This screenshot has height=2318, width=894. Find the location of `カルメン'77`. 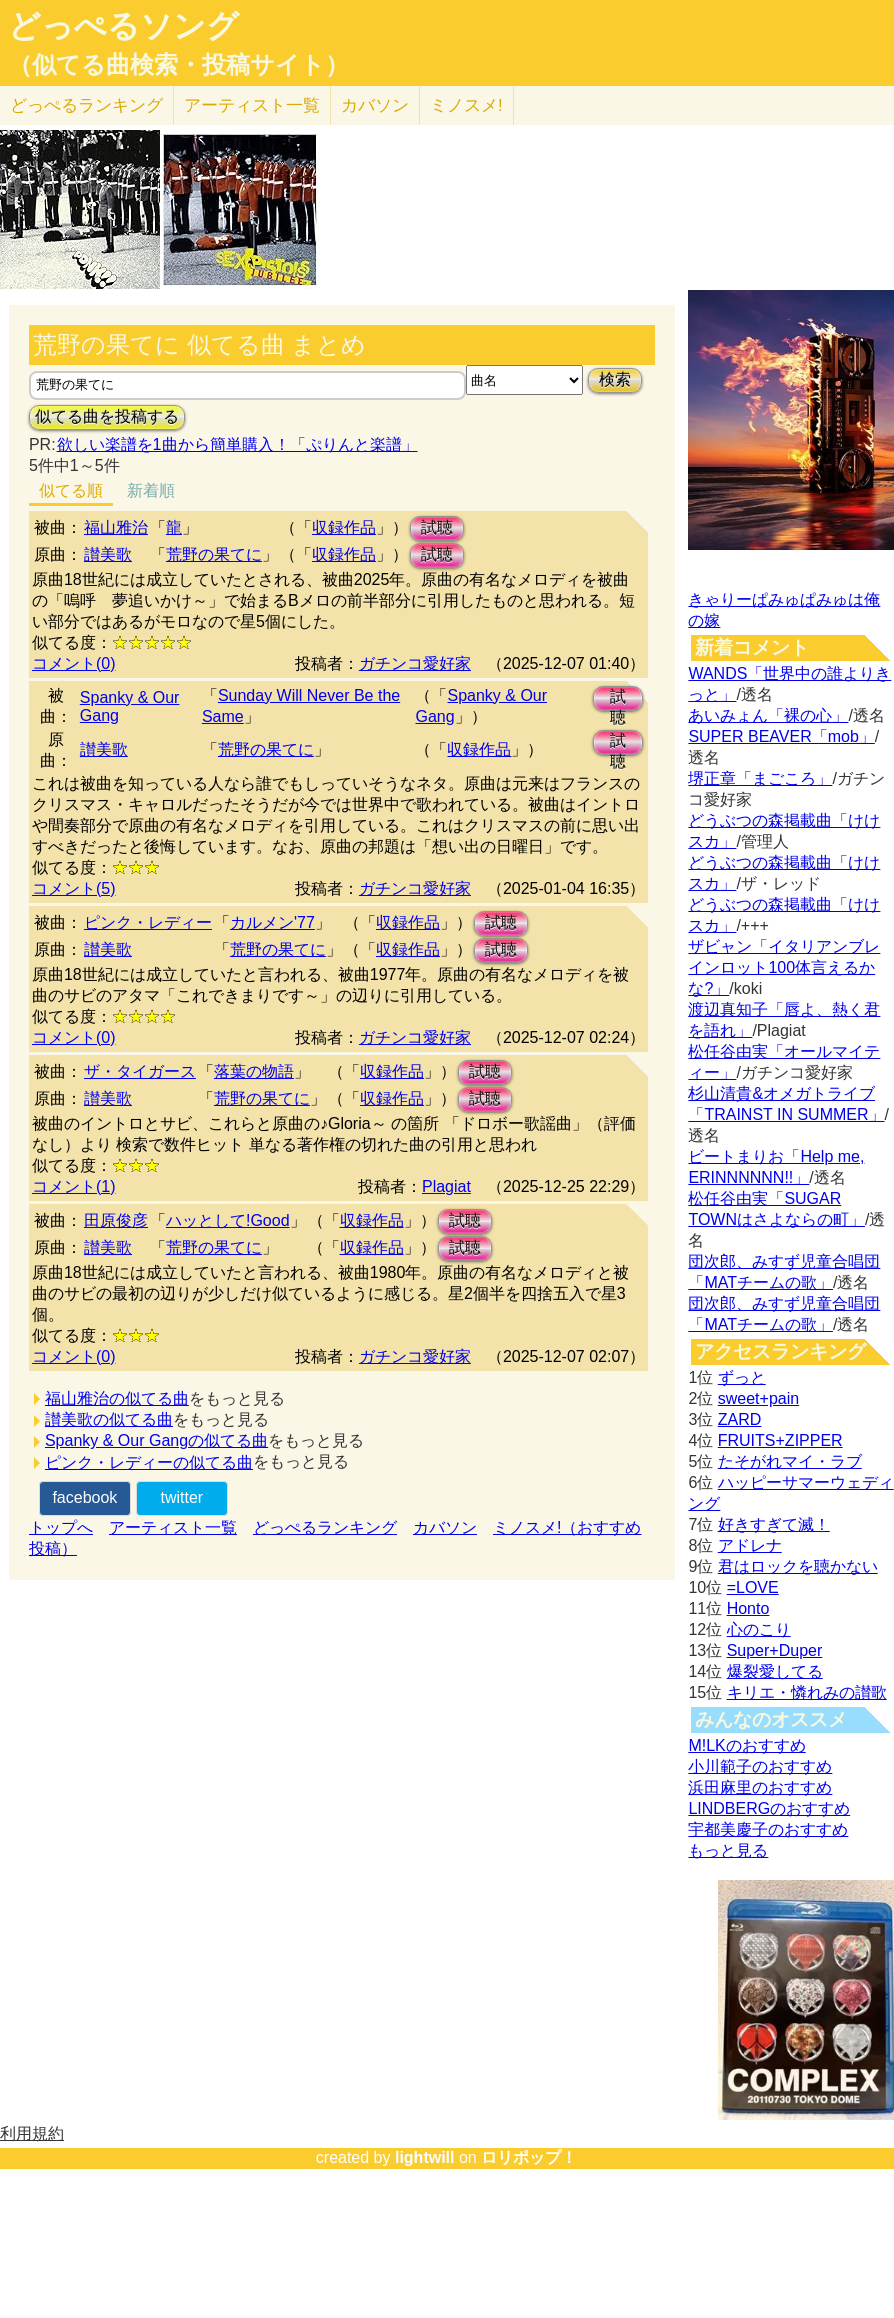

カルメン'77 is located at coordinates (272, 922).